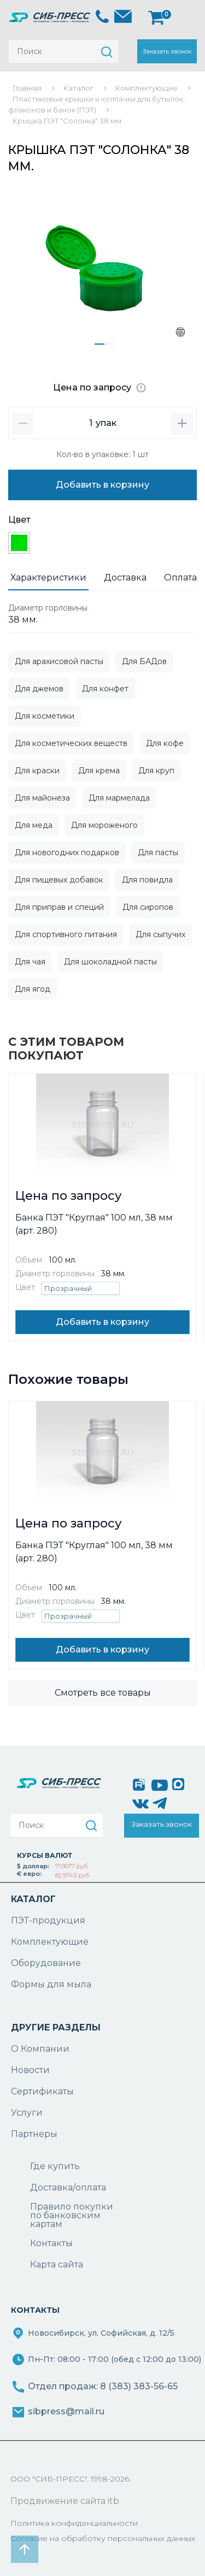 The width and height of the screenshot is (205, 2576). What do you see at coordinates (55, 2166) in the screenshot?
I see `Где купить` at bounding box center [55, 2166].